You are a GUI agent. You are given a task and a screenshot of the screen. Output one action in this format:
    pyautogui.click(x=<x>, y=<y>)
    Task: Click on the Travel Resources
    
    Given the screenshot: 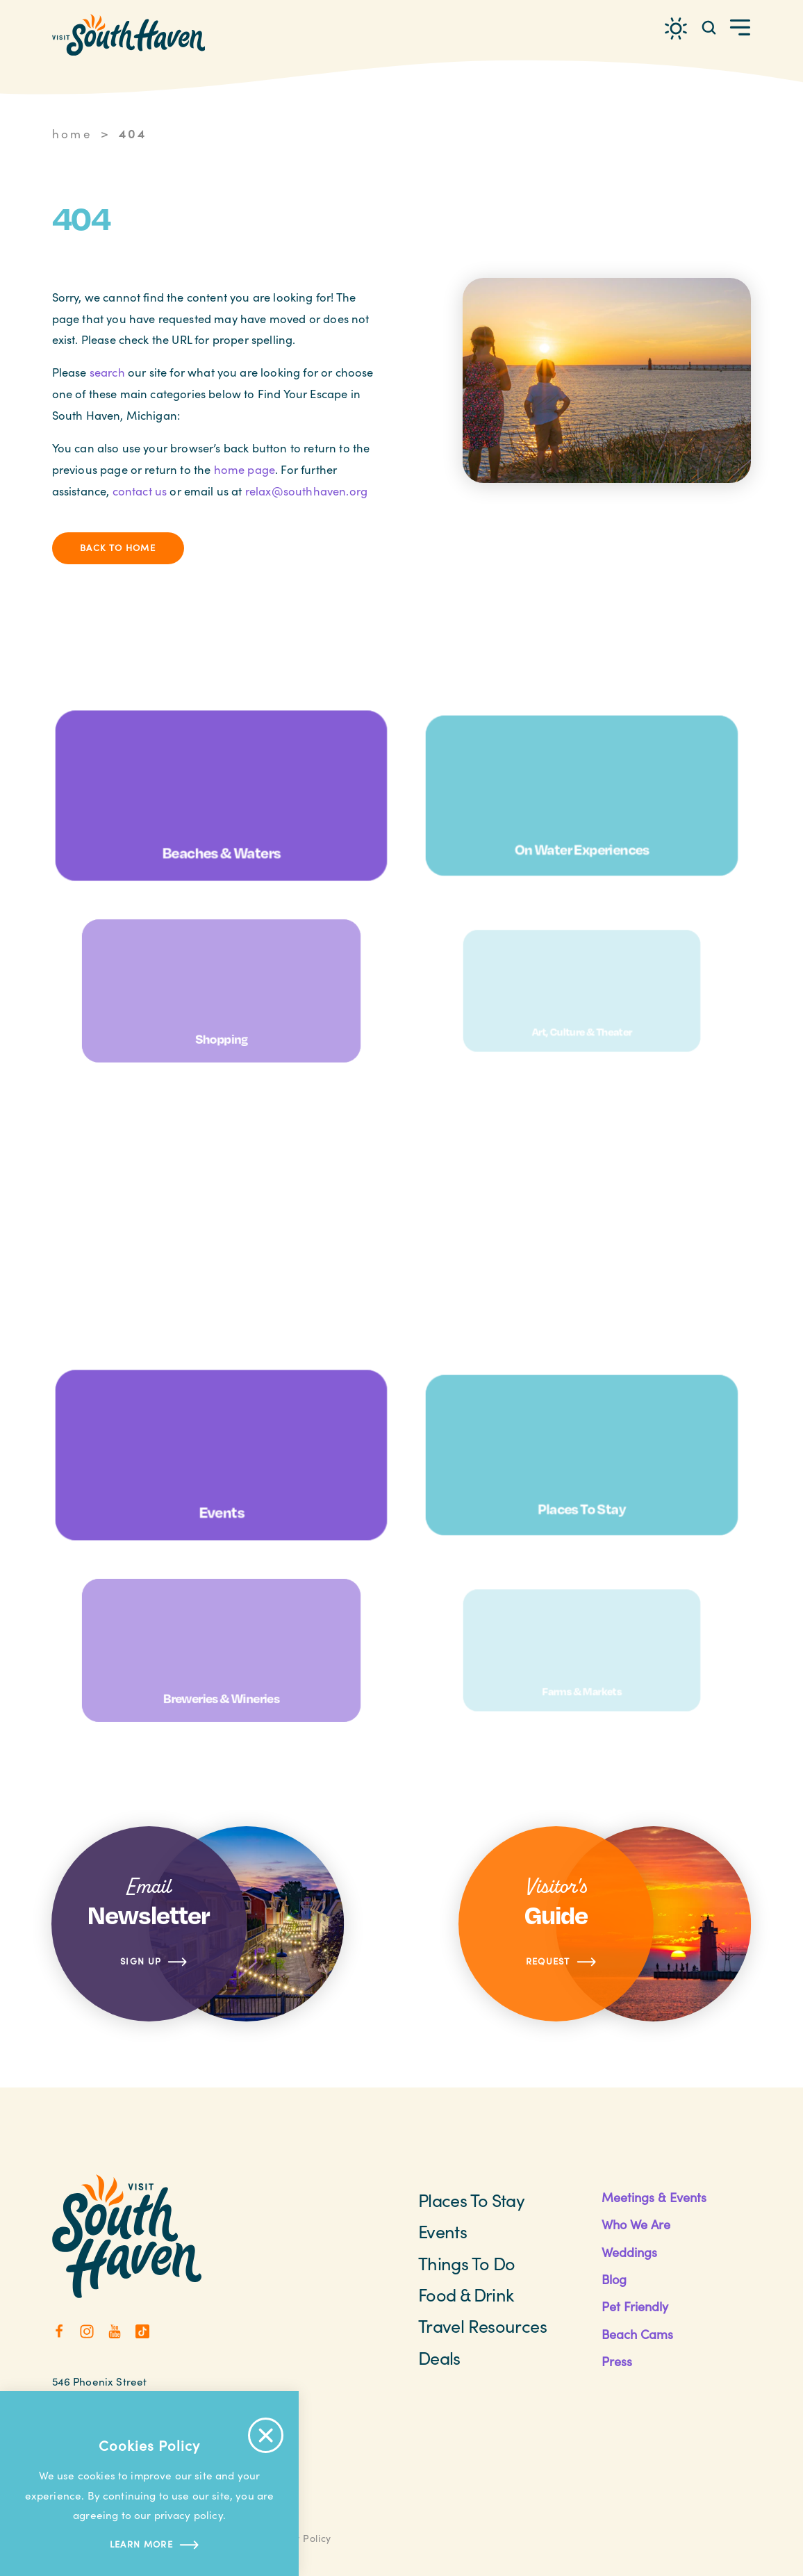 What is the action you would take?
    pyautogui.click(x=482, y=2326)
    